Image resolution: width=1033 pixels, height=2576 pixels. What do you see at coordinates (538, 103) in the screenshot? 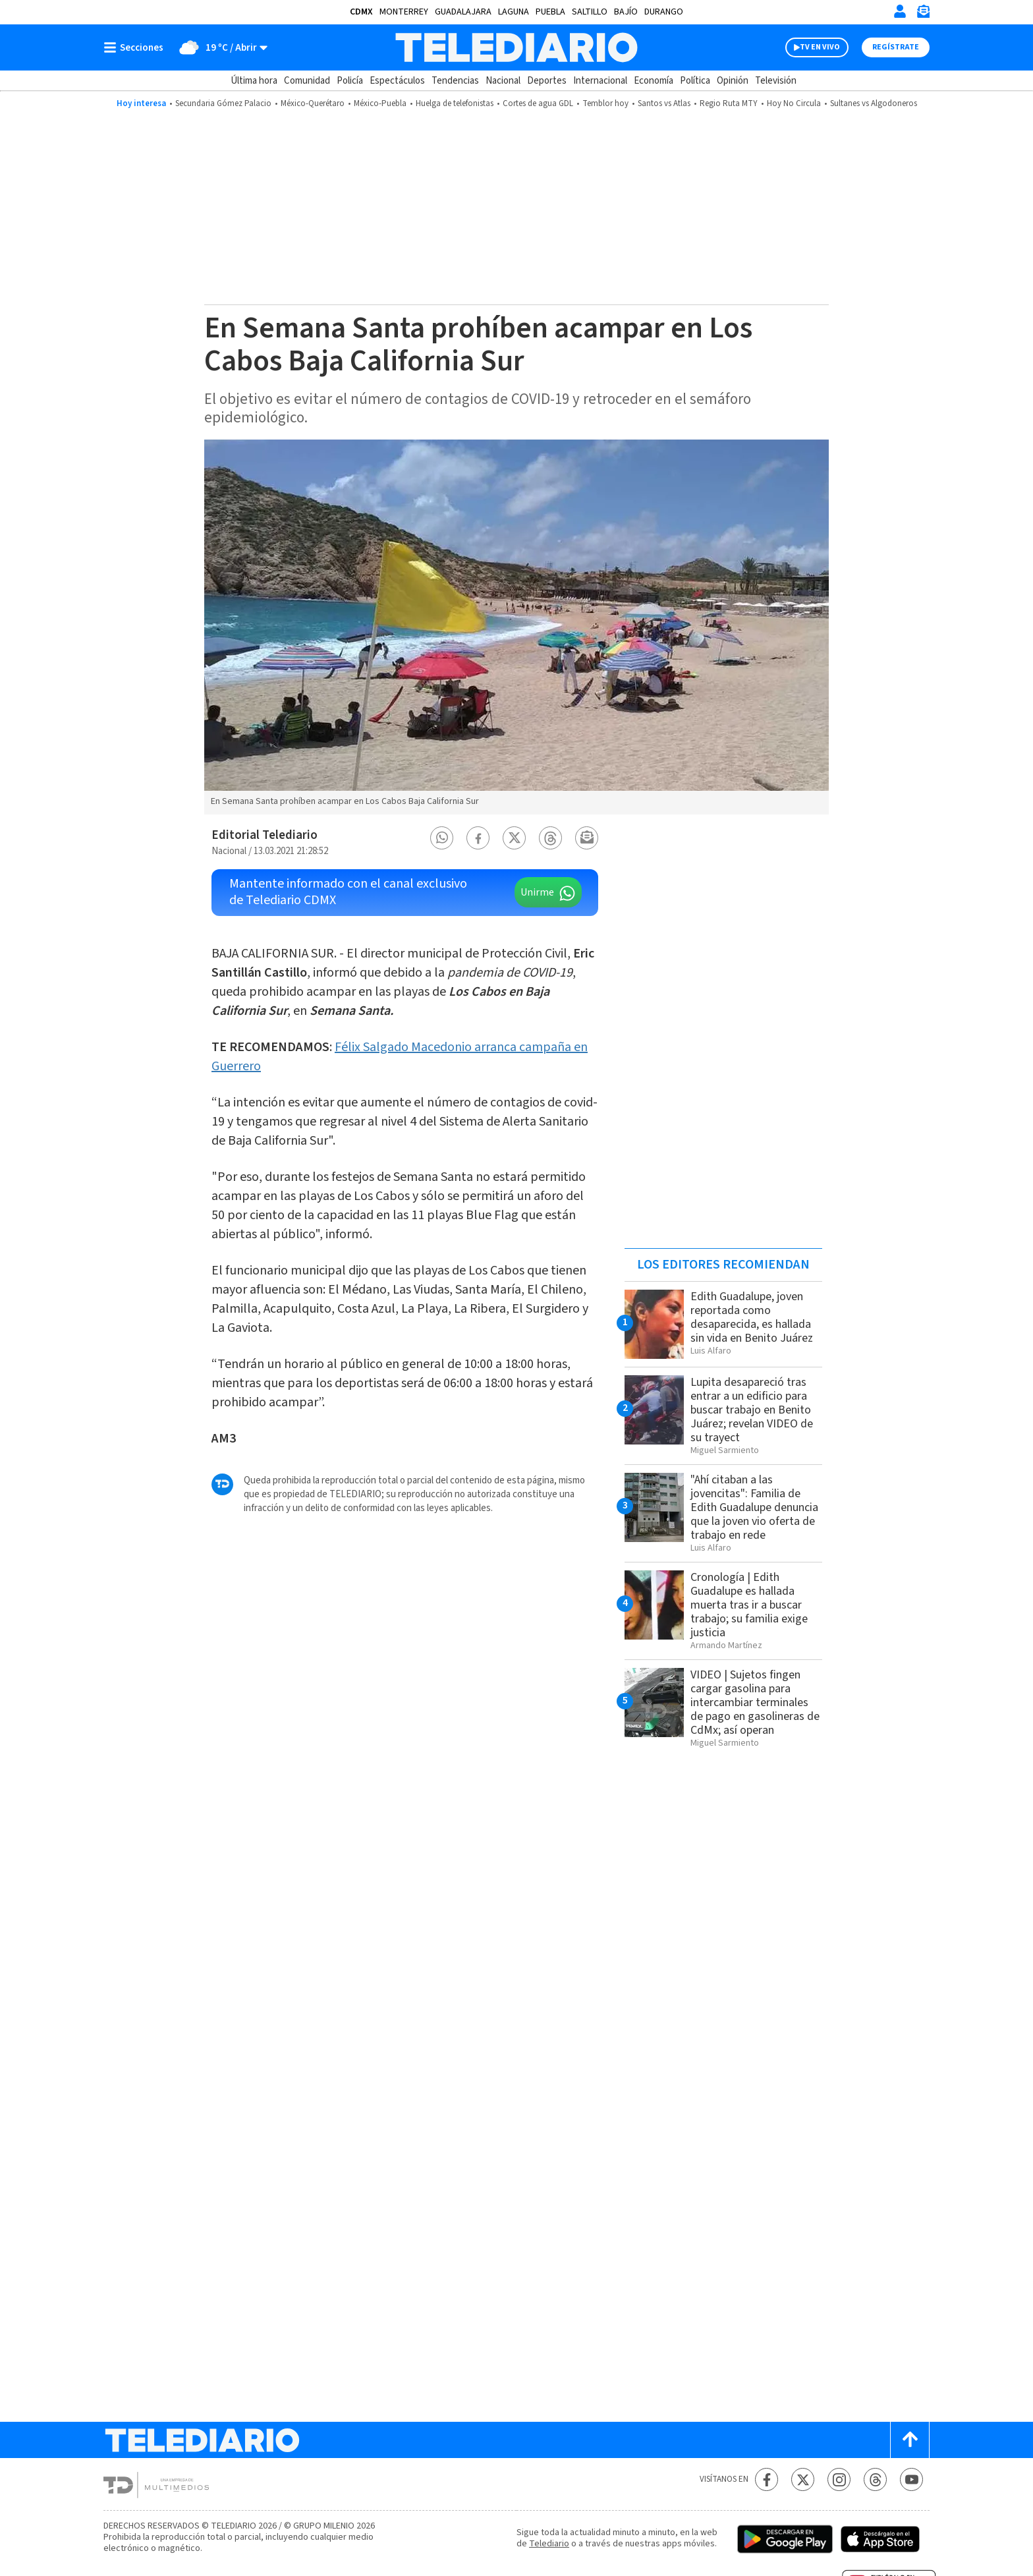
I see `Cortes de agua GDL` at bounding box center [538, 103].